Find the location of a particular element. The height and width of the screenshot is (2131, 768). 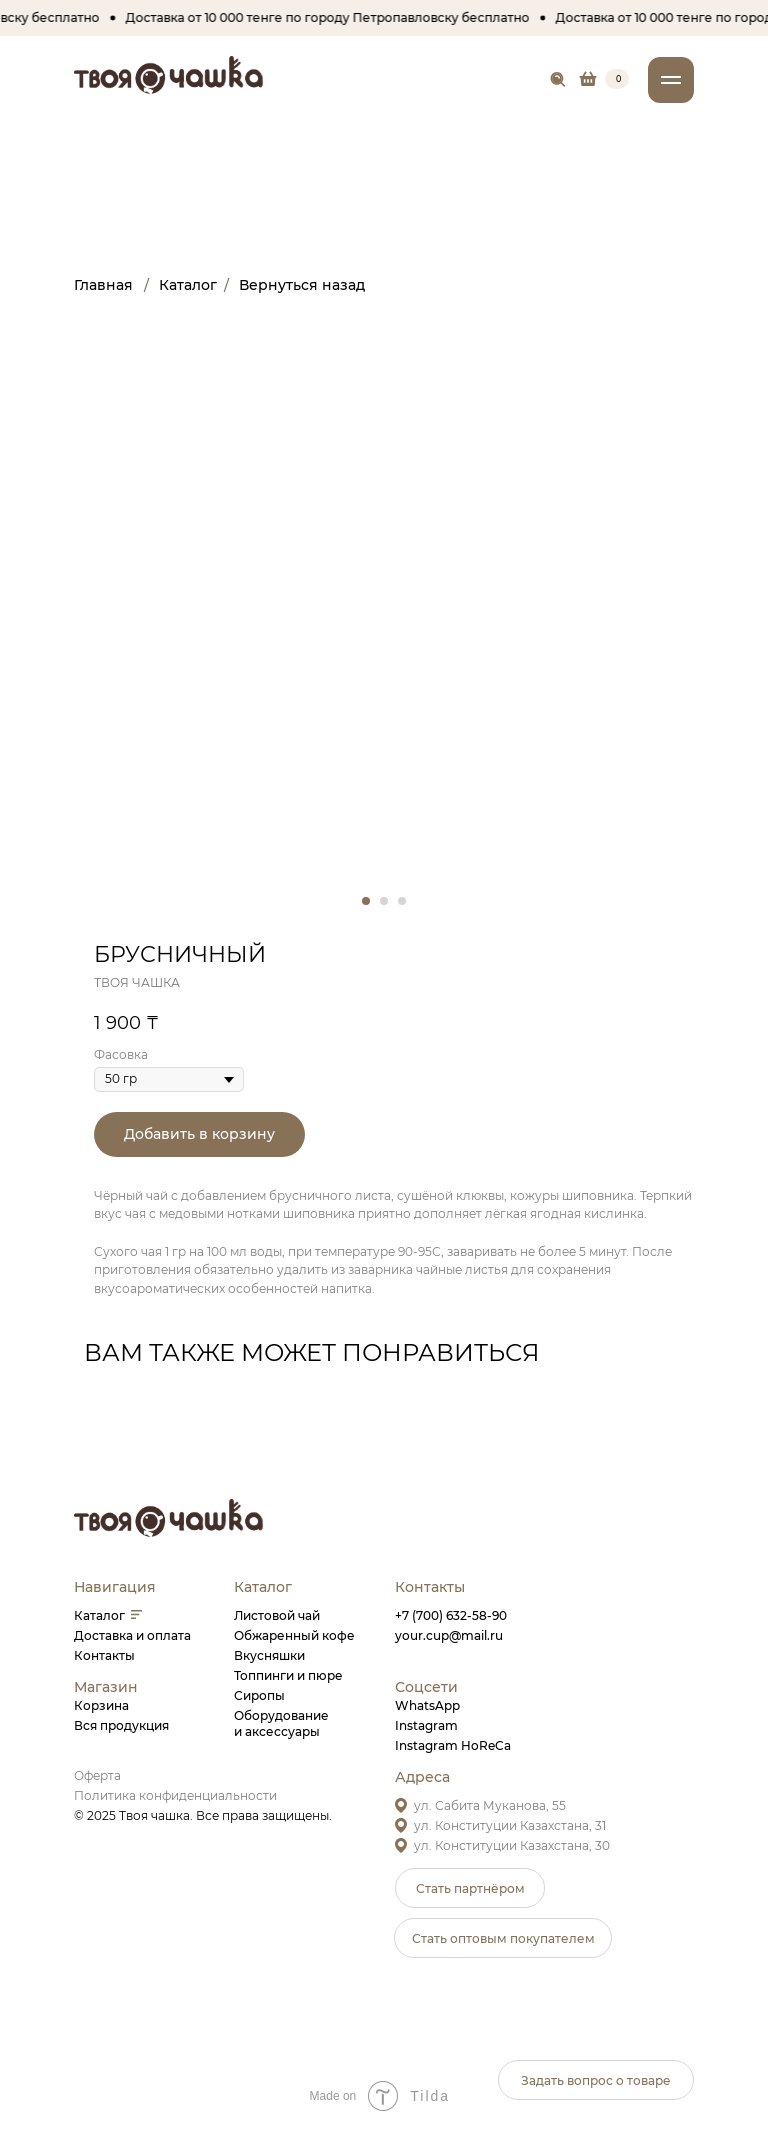

Сиропы is located at coordinates (259, 1695).